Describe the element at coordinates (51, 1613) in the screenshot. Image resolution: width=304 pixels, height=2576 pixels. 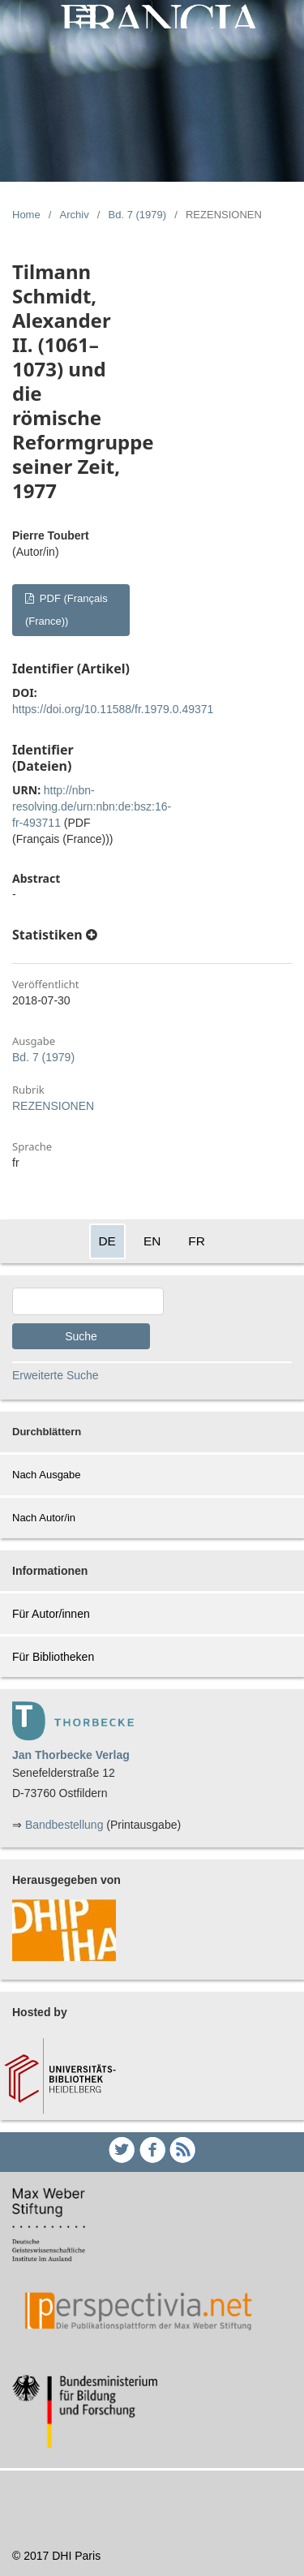
I see `Für Autor/innen` at that location.